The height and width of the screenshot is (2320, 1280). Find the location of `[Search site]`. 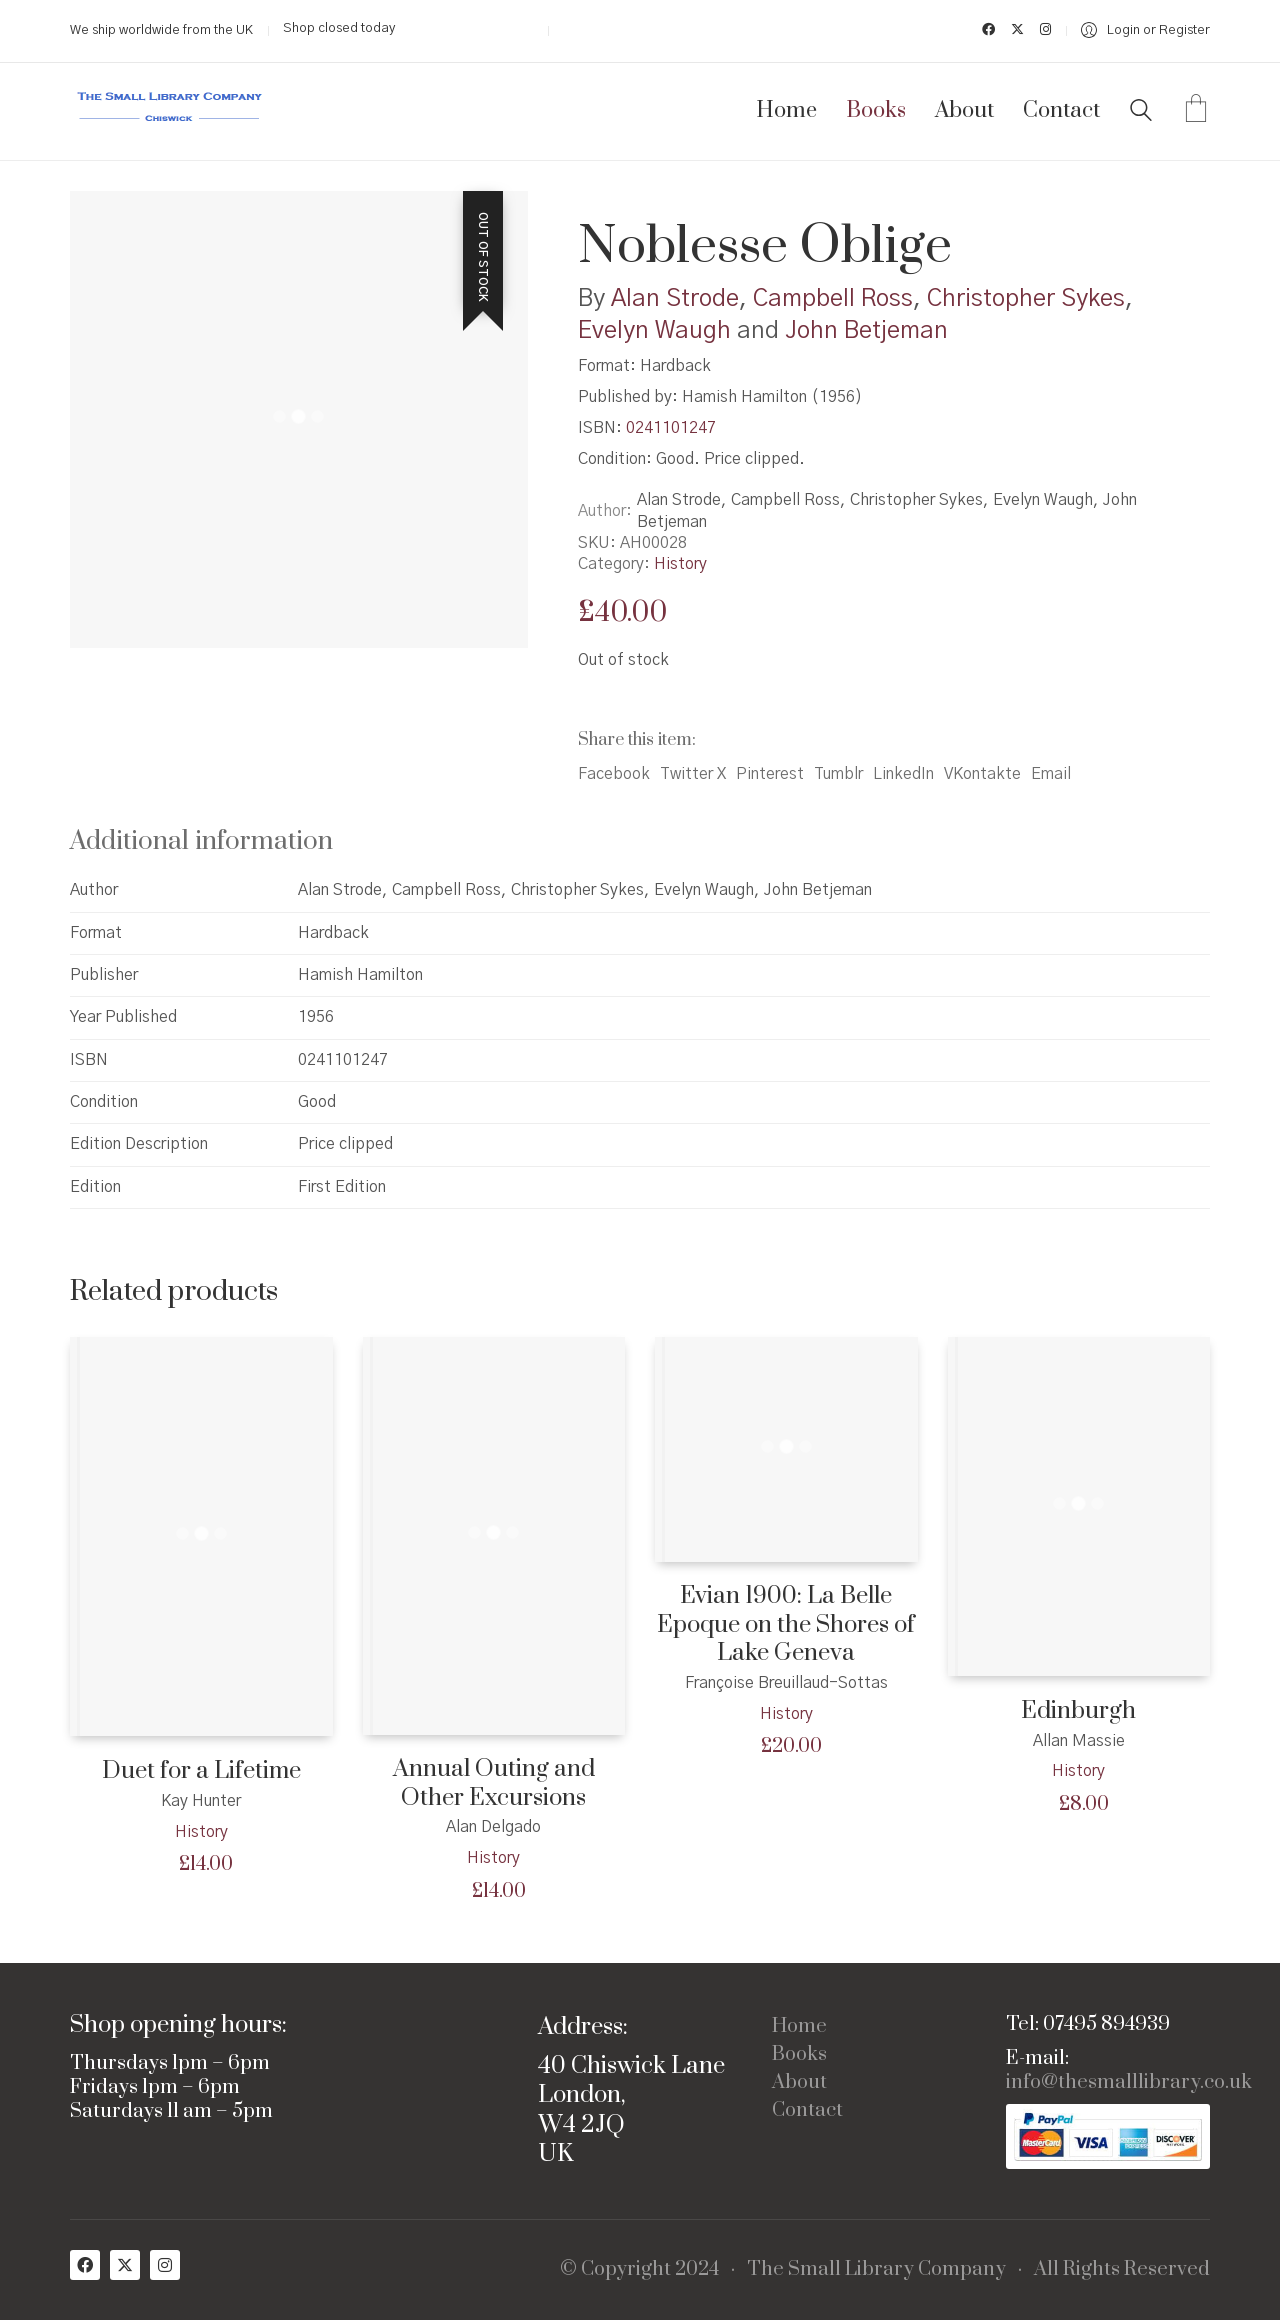

[Search site] is located at coordinates (1141, 113).